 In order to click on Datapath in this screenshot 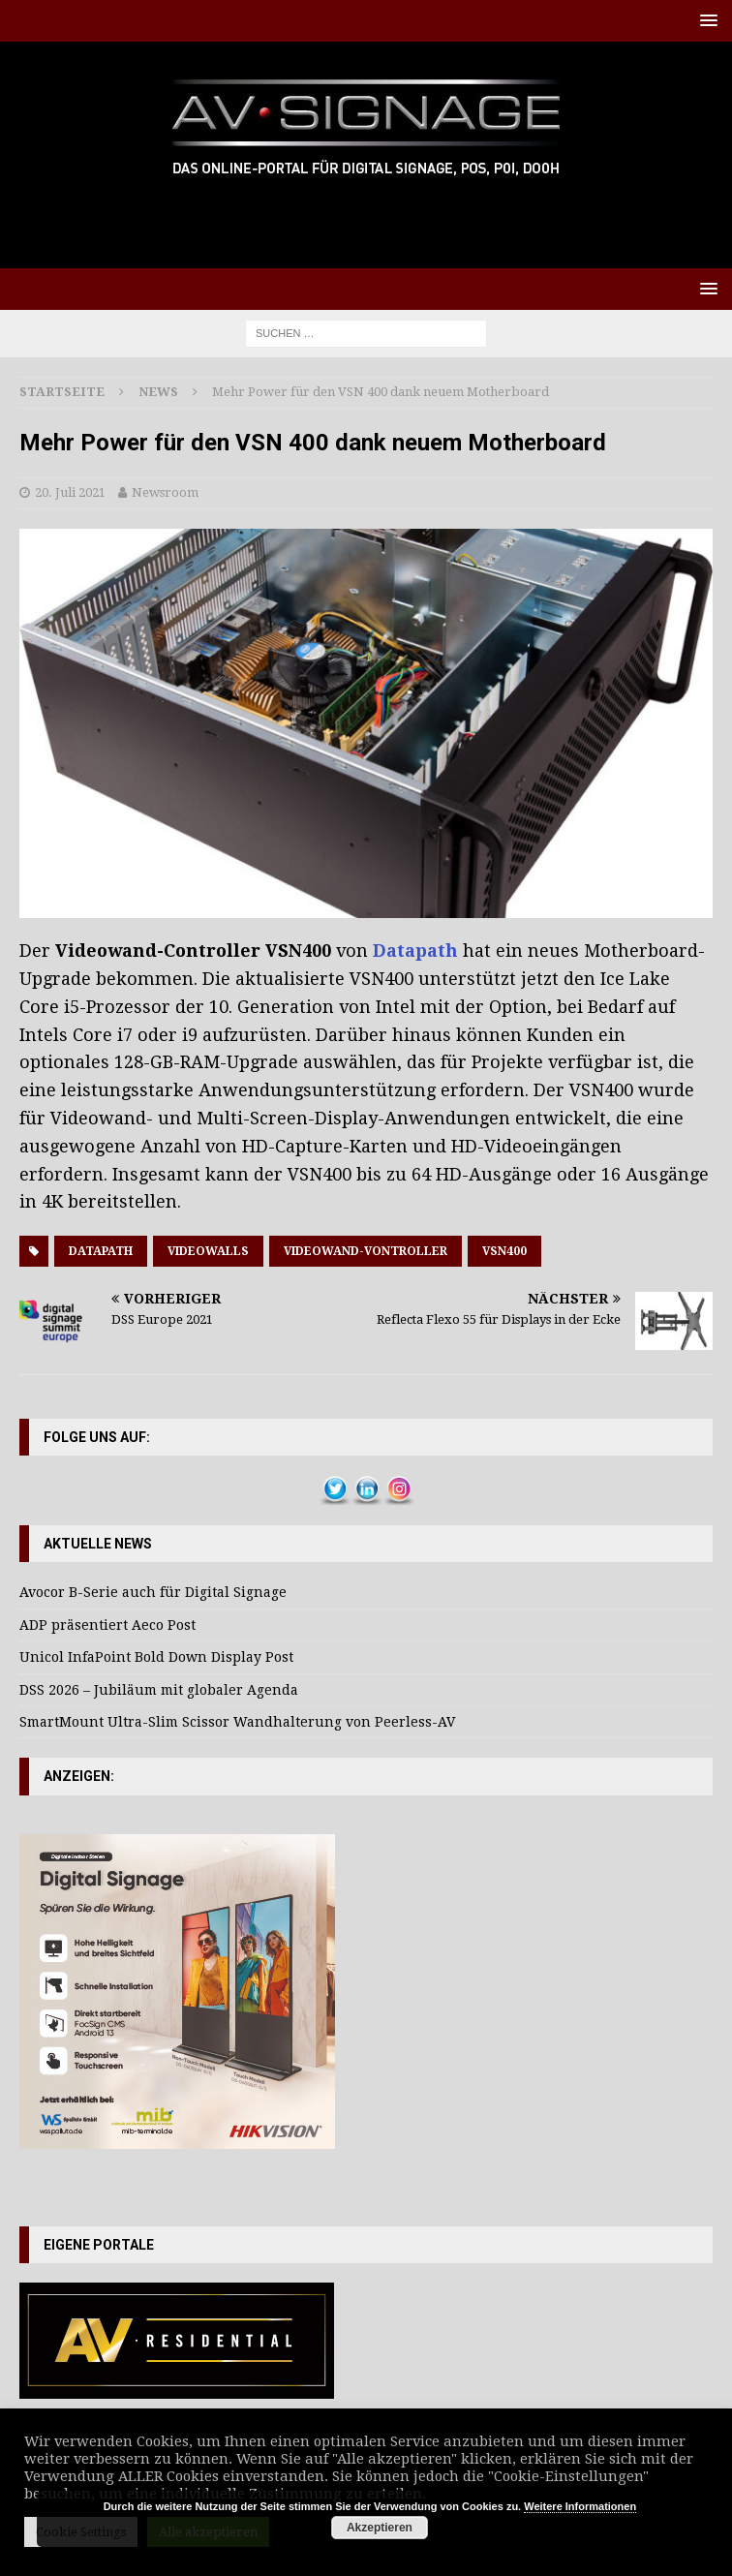, I will do `click(415, 950)`.